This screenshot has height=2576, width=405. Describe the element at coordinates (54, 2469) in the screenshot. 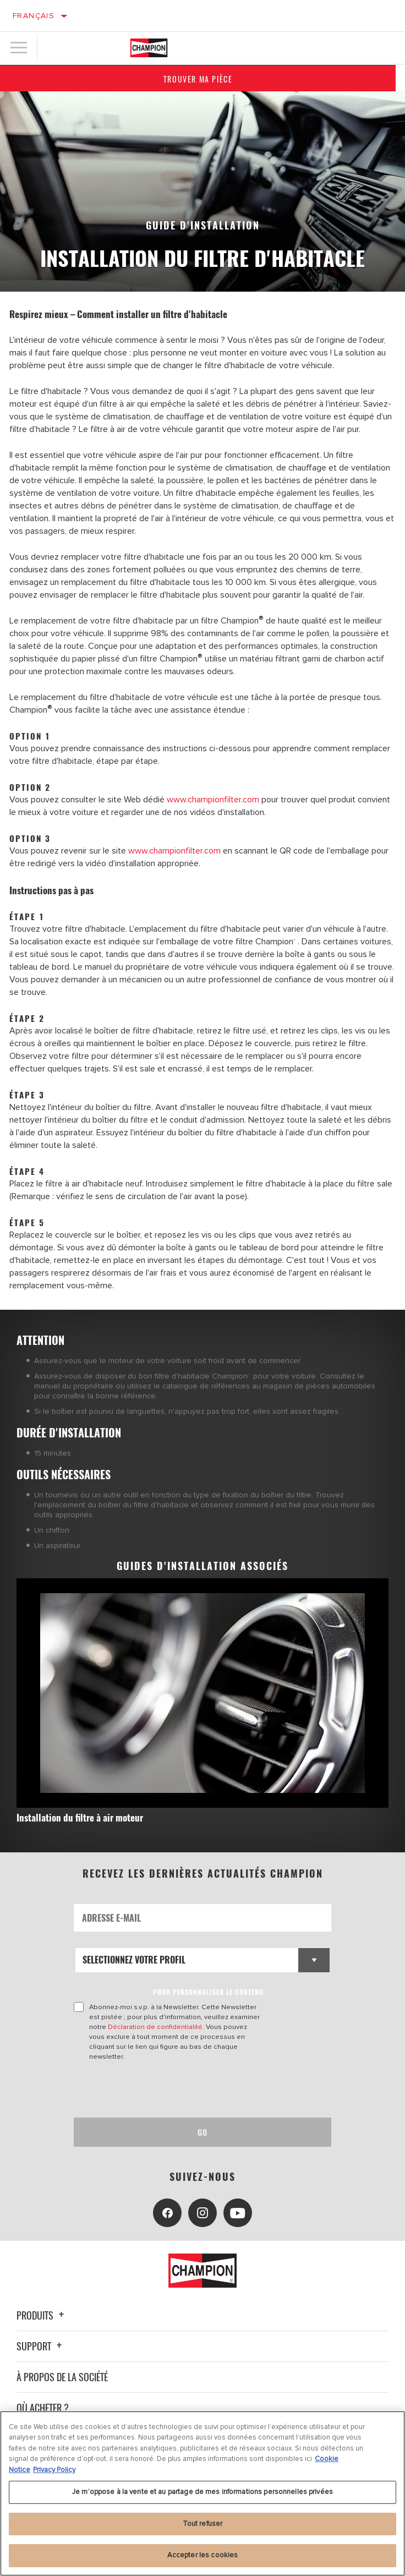

I see `Privacy Policy [Mentions légales, s'ouvre dans un nouvel onglet]` at that location.